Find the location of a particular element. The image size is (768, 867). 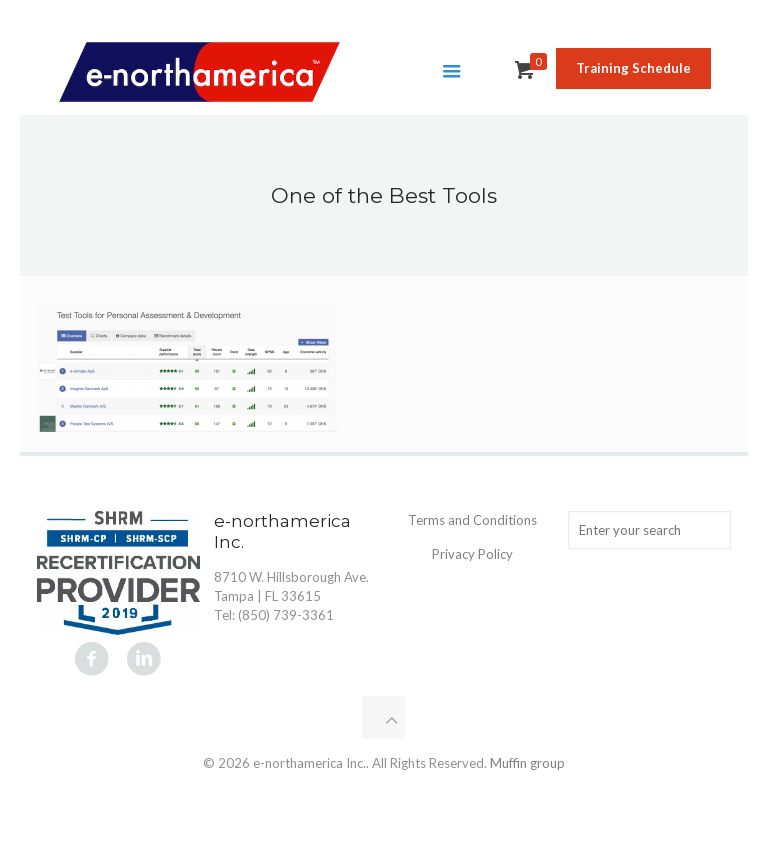

Privacy Policy is located at coordinates (472, 554).